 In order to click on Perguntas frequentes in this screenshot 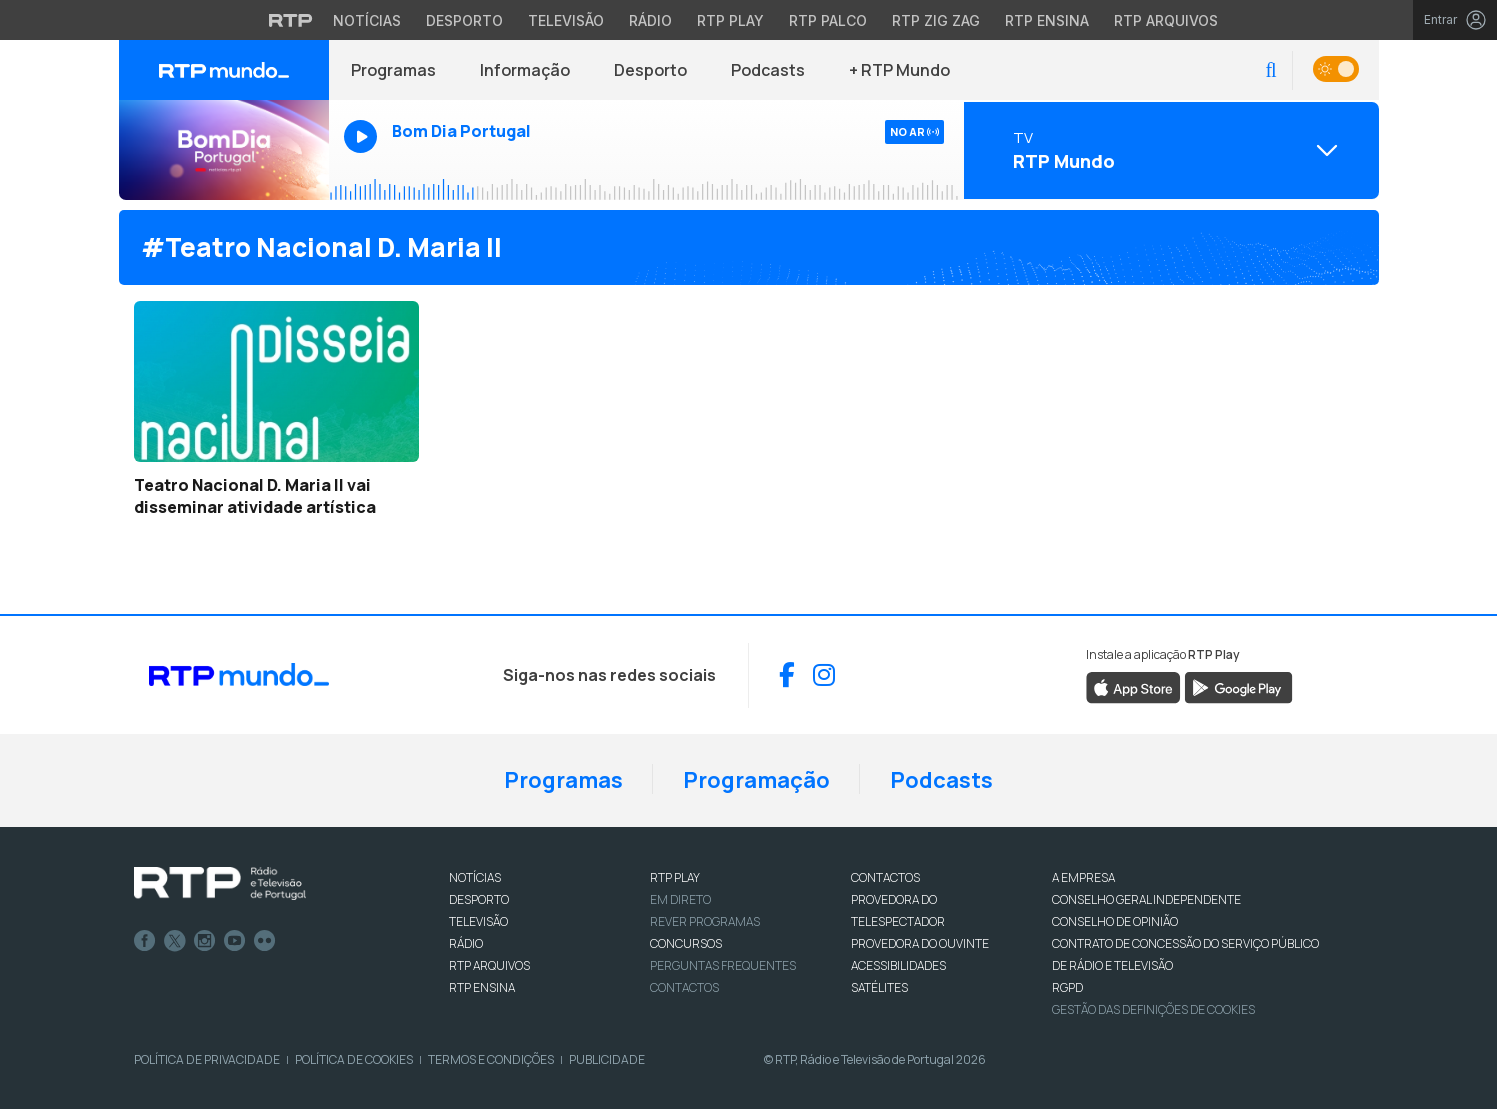, I will do `click(723, 965)`.